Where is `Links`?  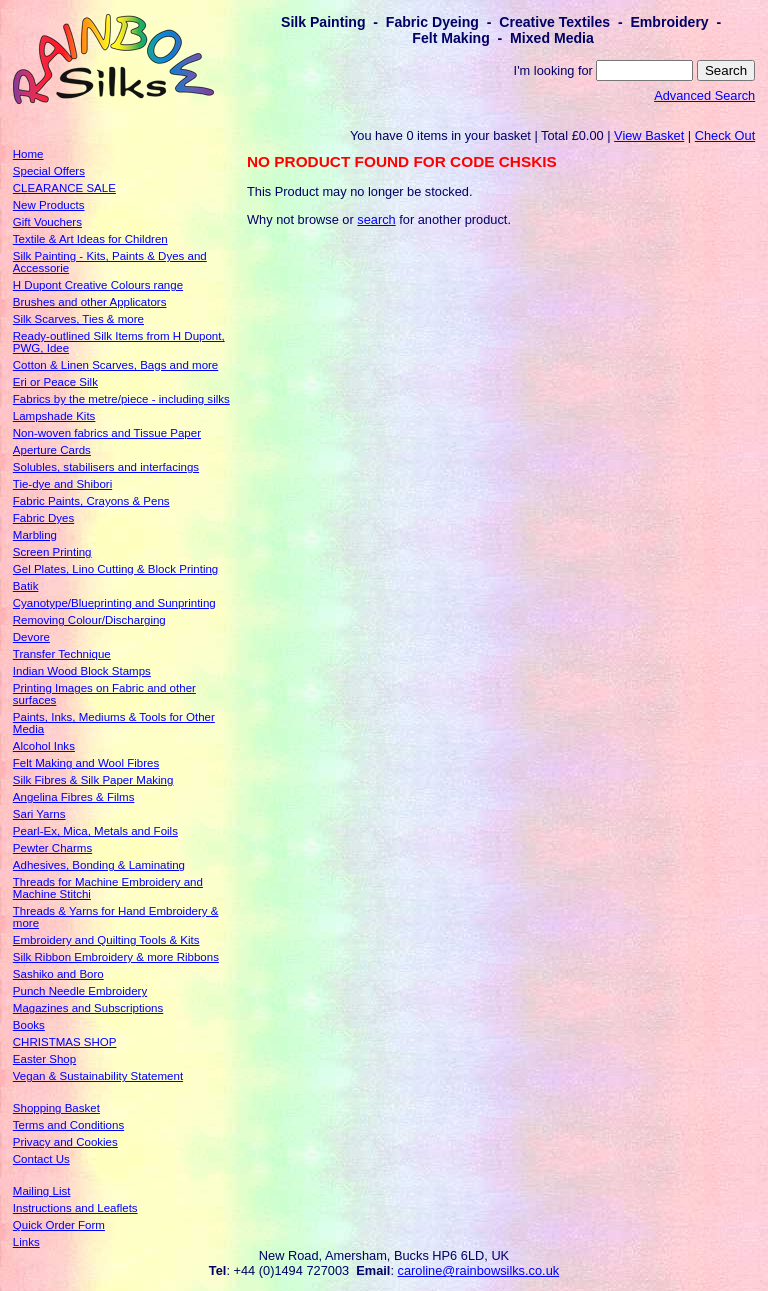
Links is located at coordinates (26, 1242).